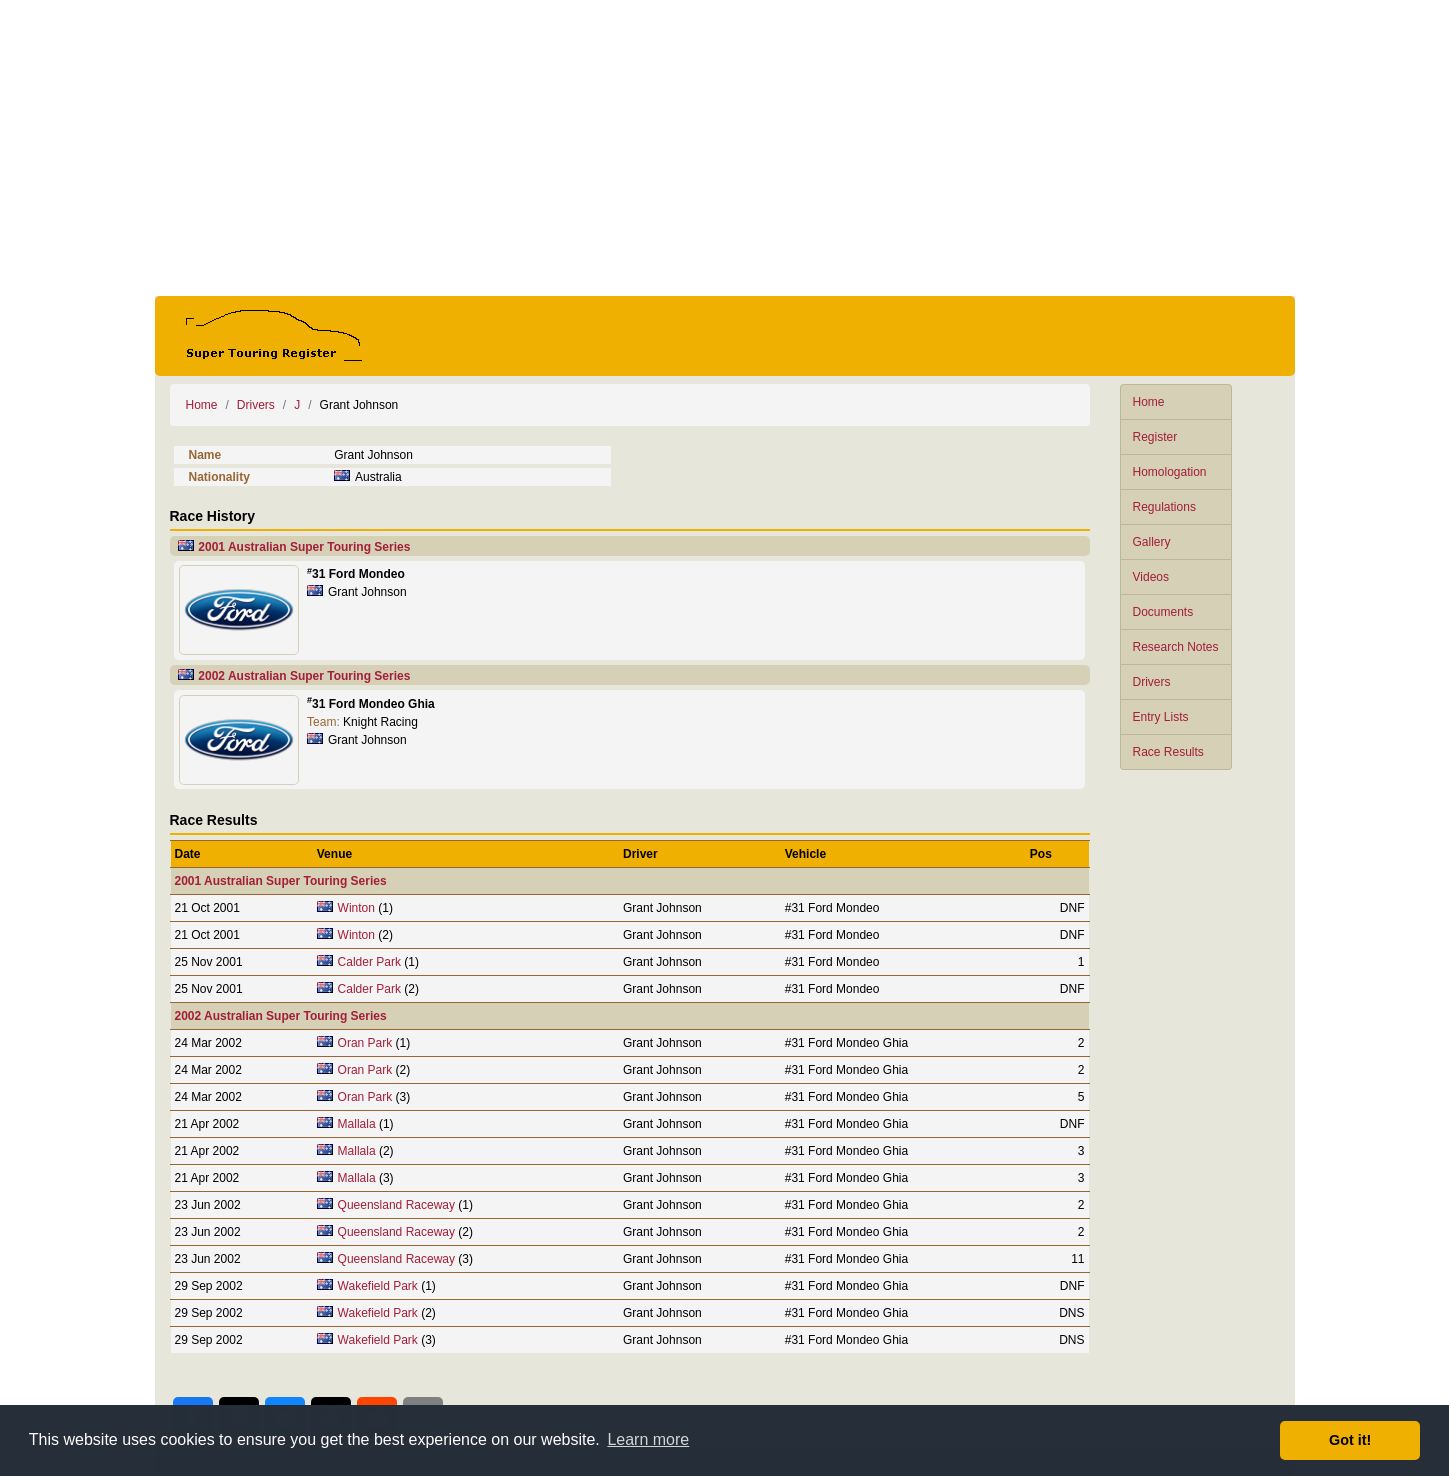 The image size is (1449, 1476). I want to click on [Advertisement], so click(725, 148).